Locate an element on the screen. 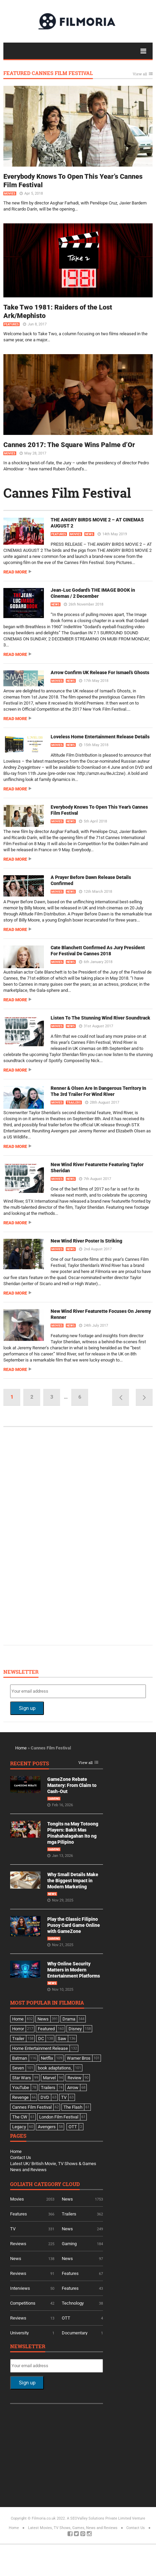 Image resolution: width=156 pixels, height=2576 pixels. Recent Posts is located at coordinates (29, 1764).